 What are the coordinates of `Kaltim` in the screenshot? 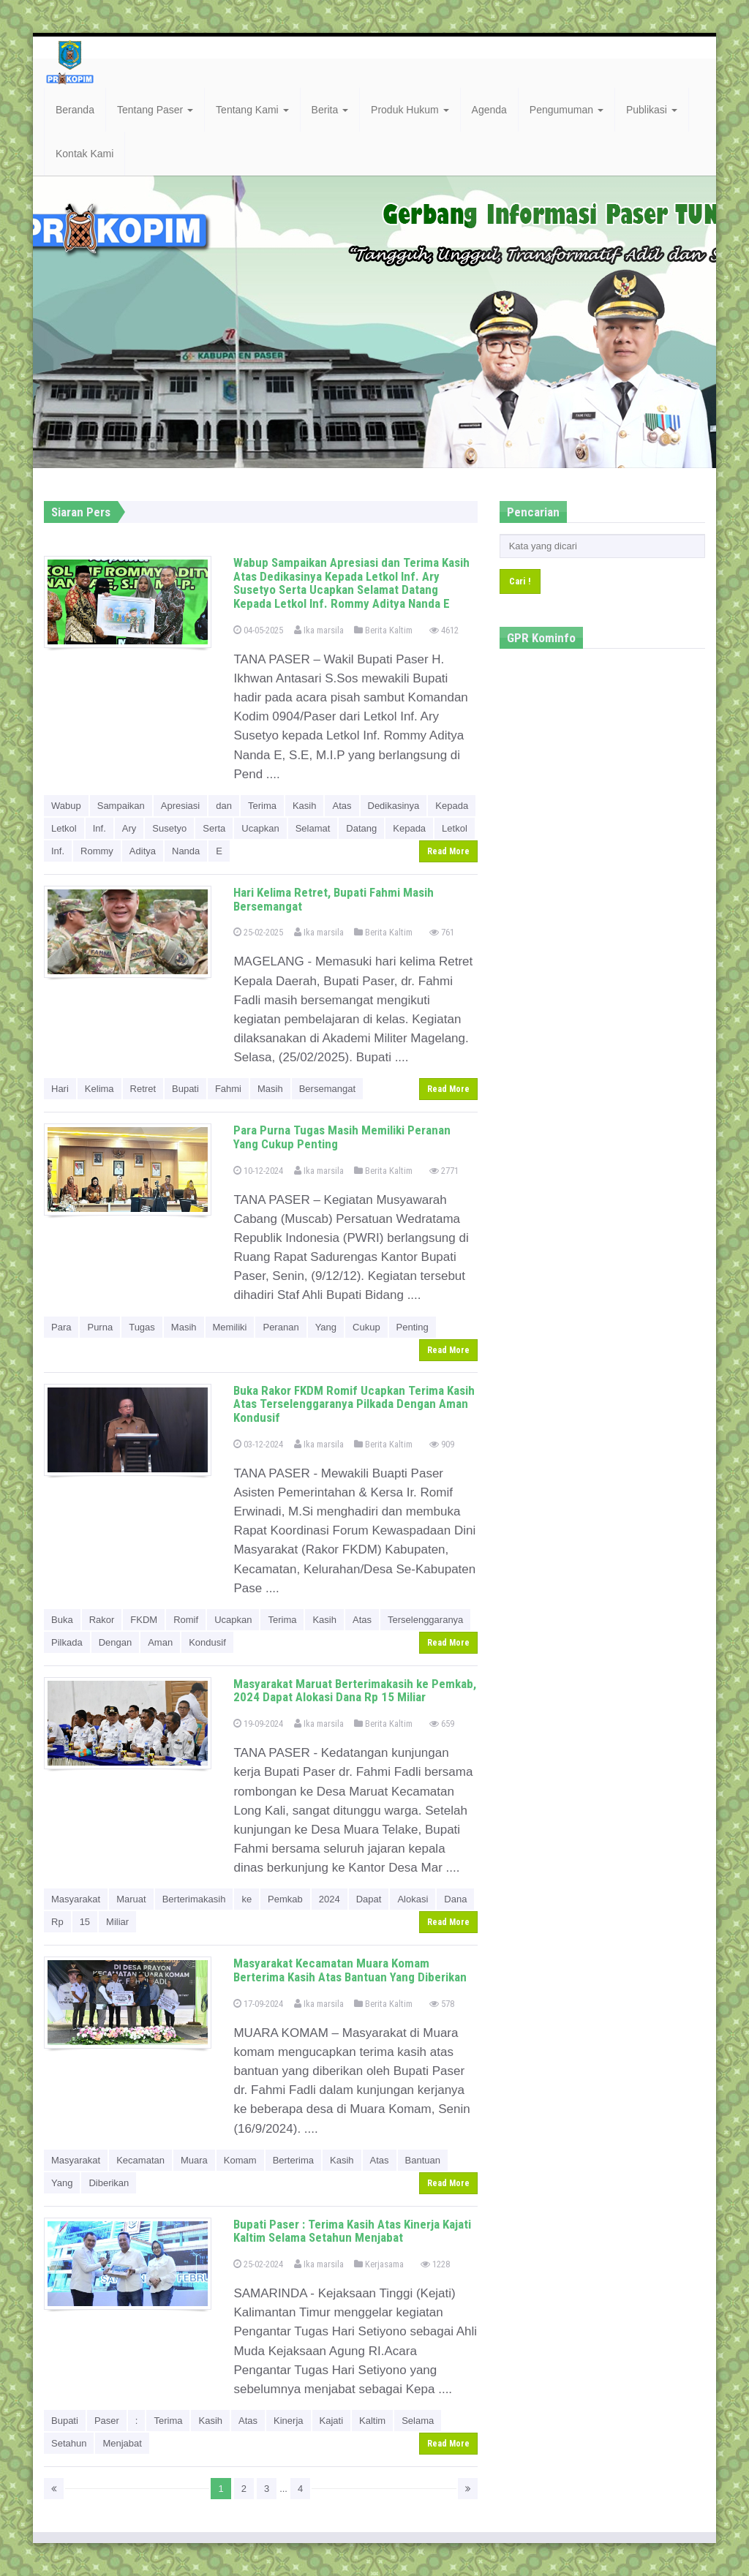 It's located at (372, 2420).